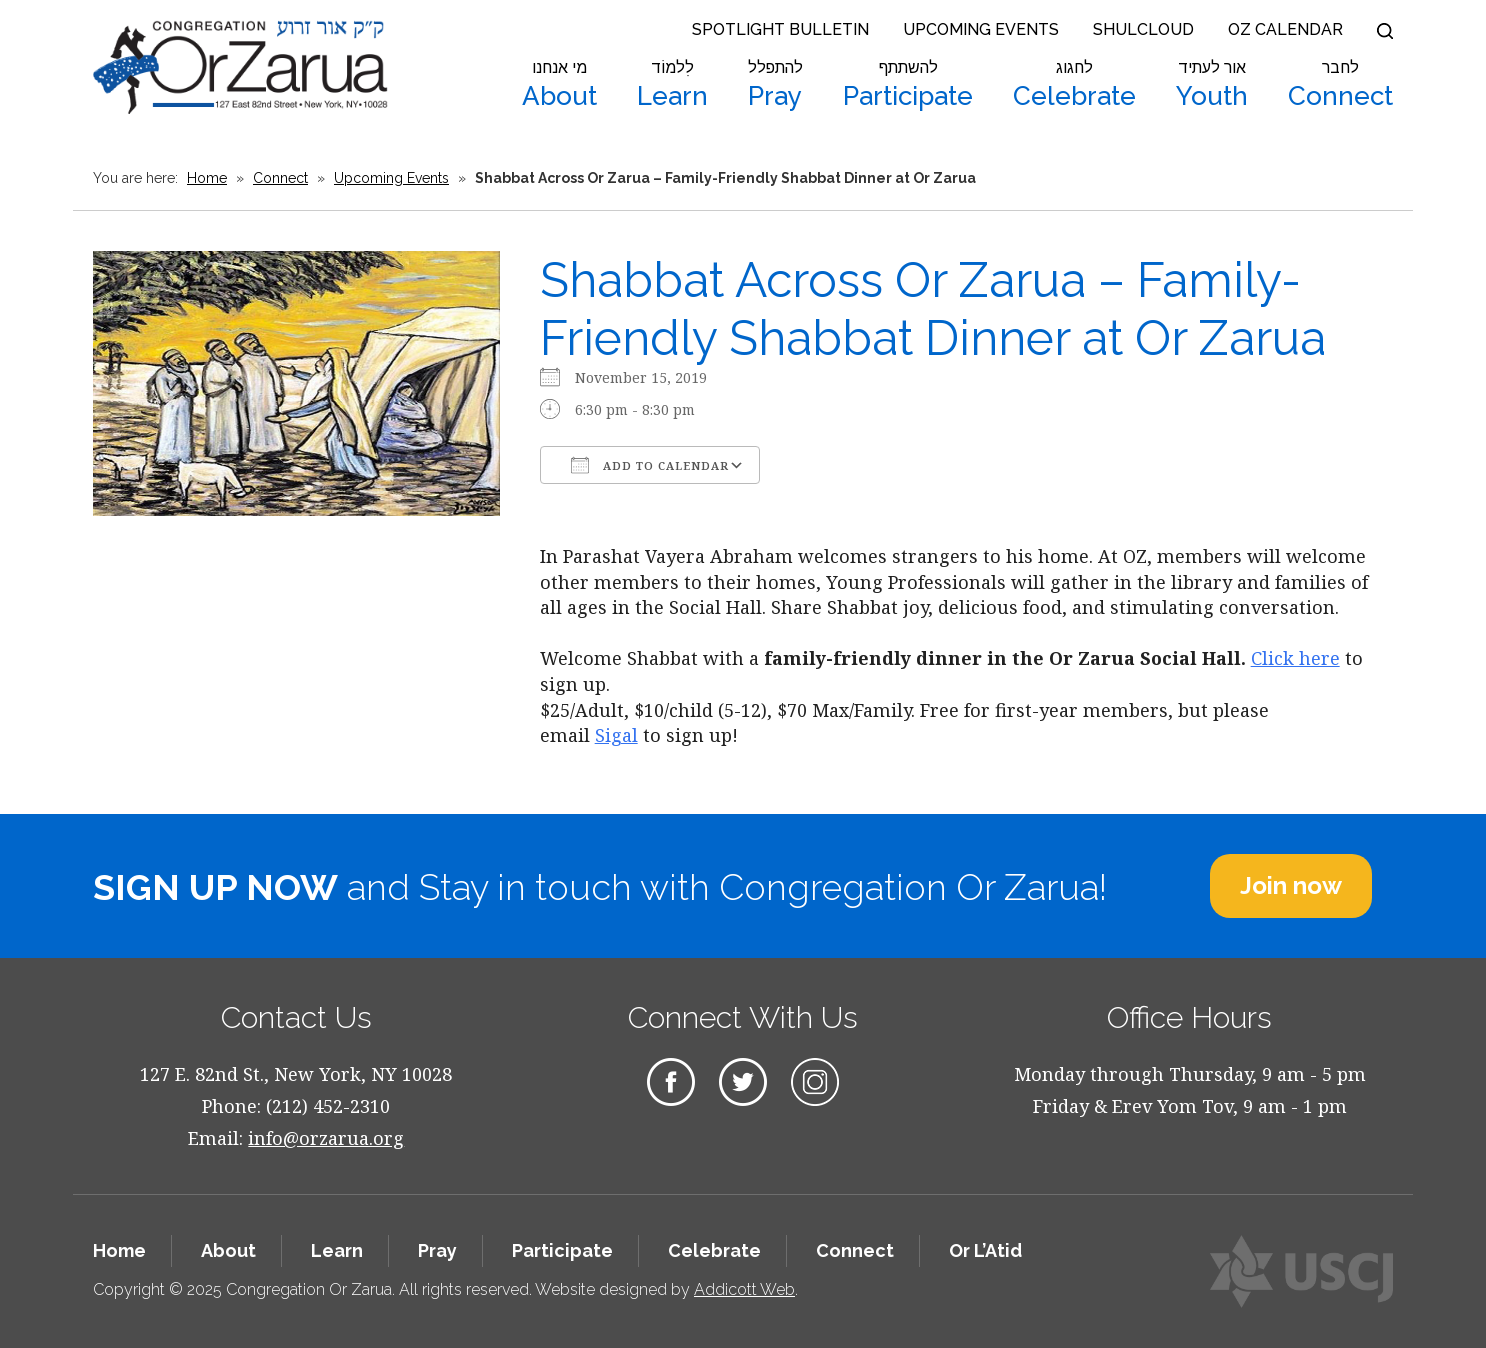 Image resolution: width=1486 pixels, height=1348 pixels. Describe the element at coordinates (981, 29) in the screenshot. I see `Upcoming Events` at that location.